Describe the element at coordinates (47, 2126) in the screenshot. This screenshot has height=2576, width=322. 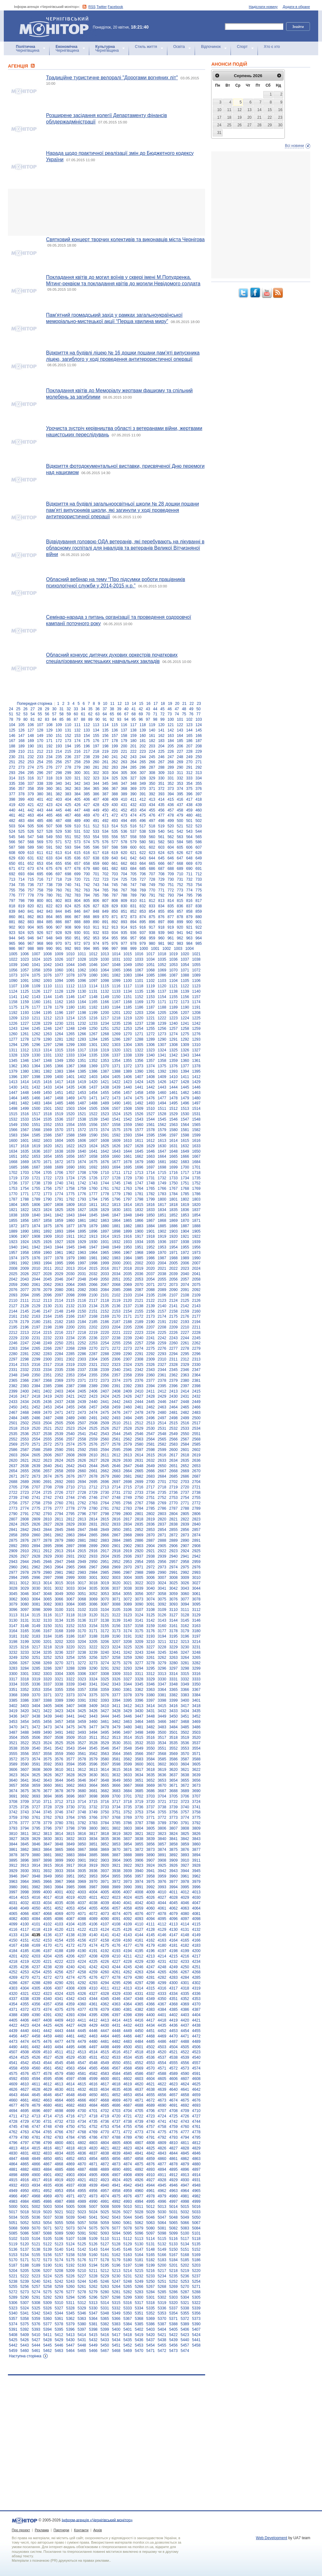
I see `4748` at that location.